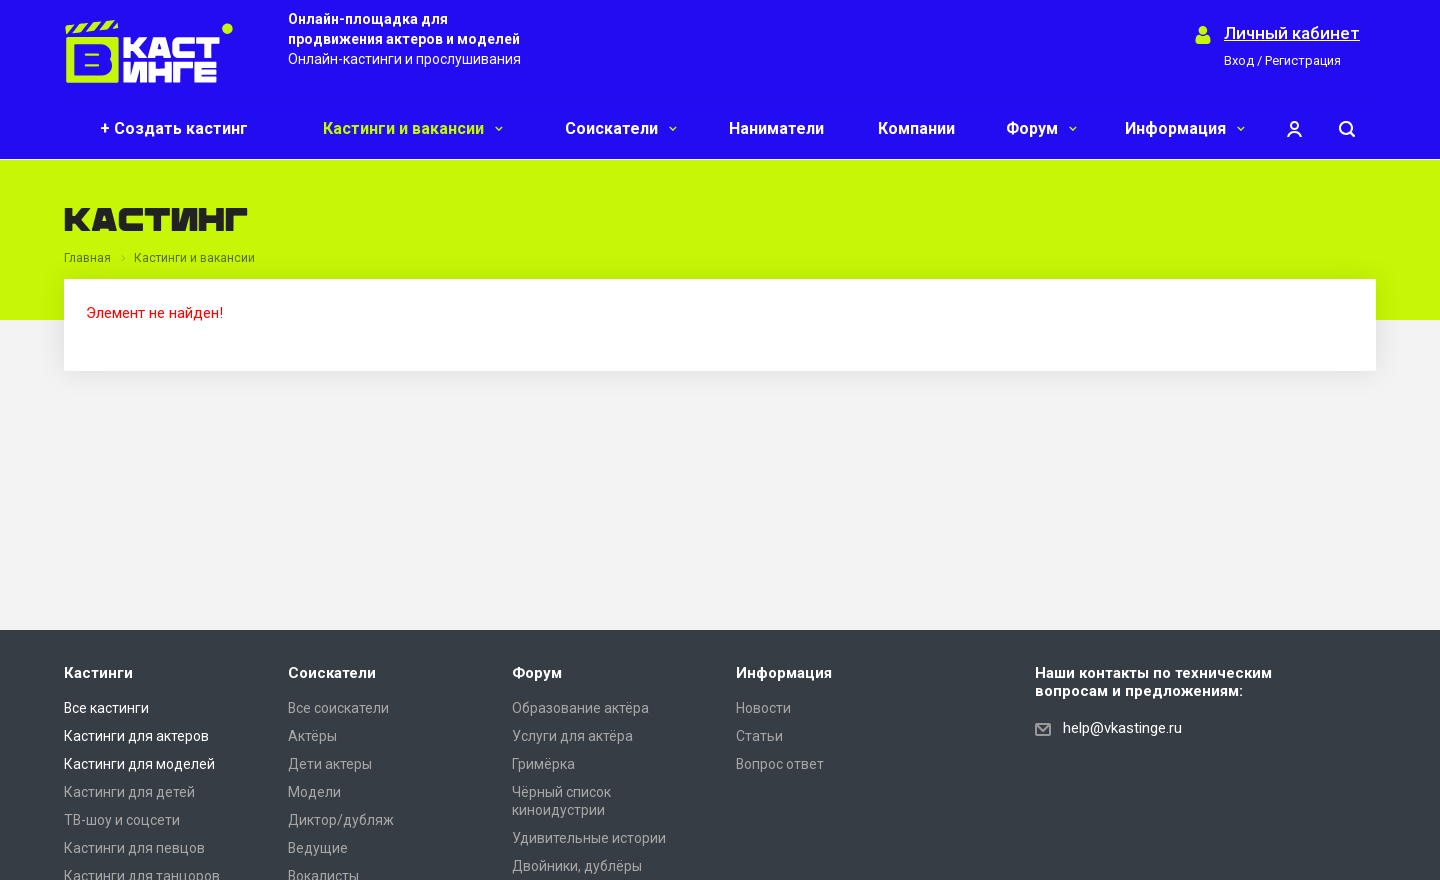 This screenshot has width=1440, height=880. I want to click on Кастинги, so click(98, 673).